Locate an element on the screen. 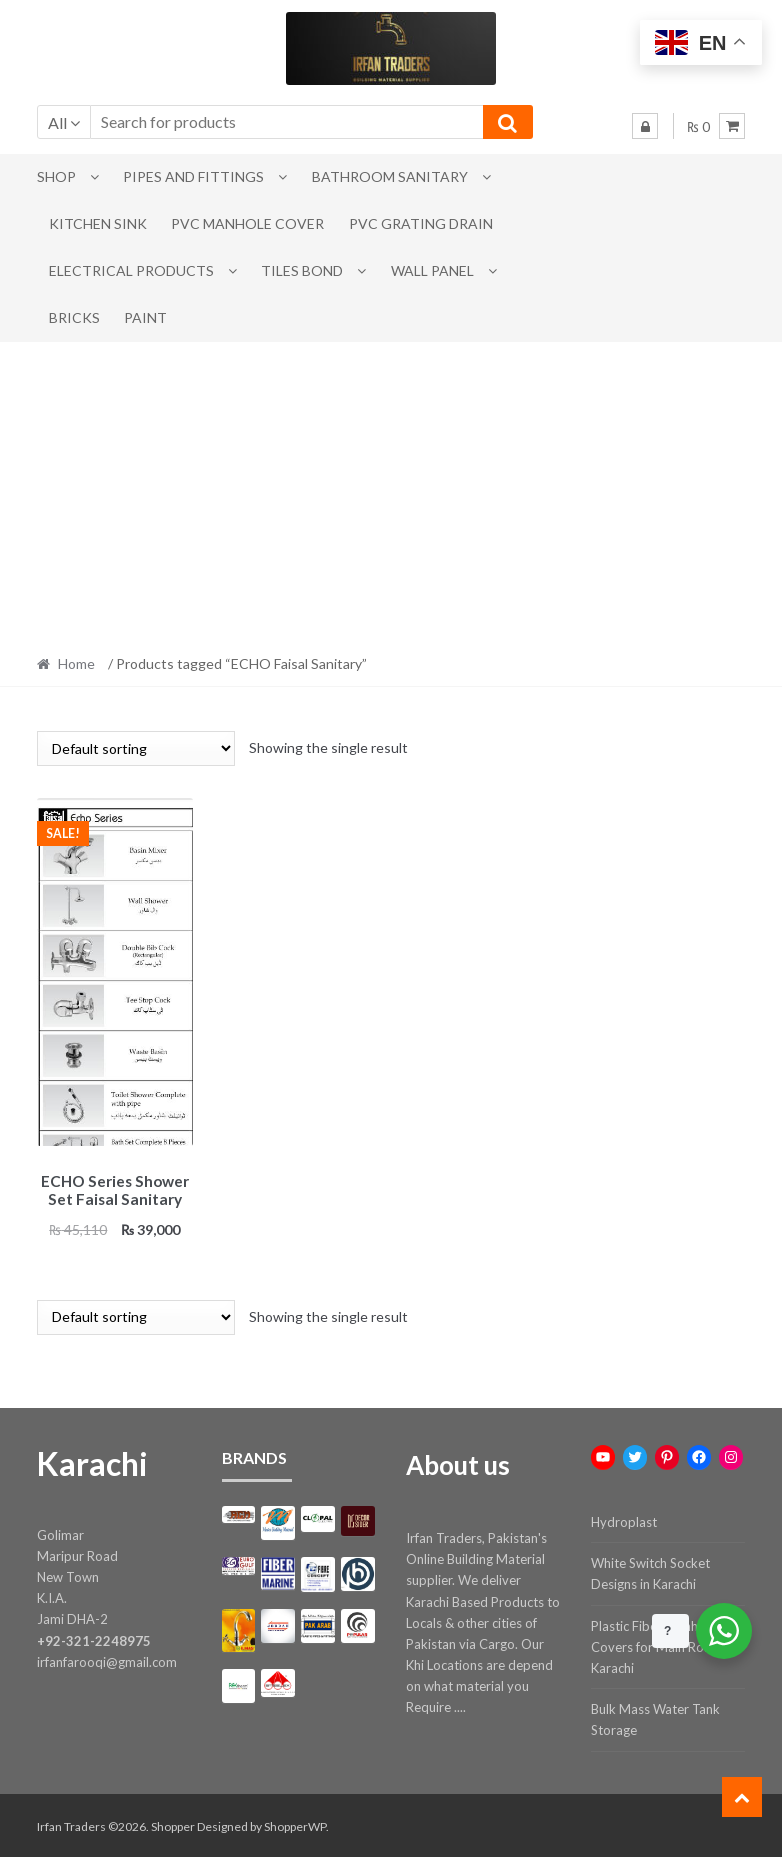 This screenshot has width=782, height=1857. Shop is located at coordinates (56, 176).